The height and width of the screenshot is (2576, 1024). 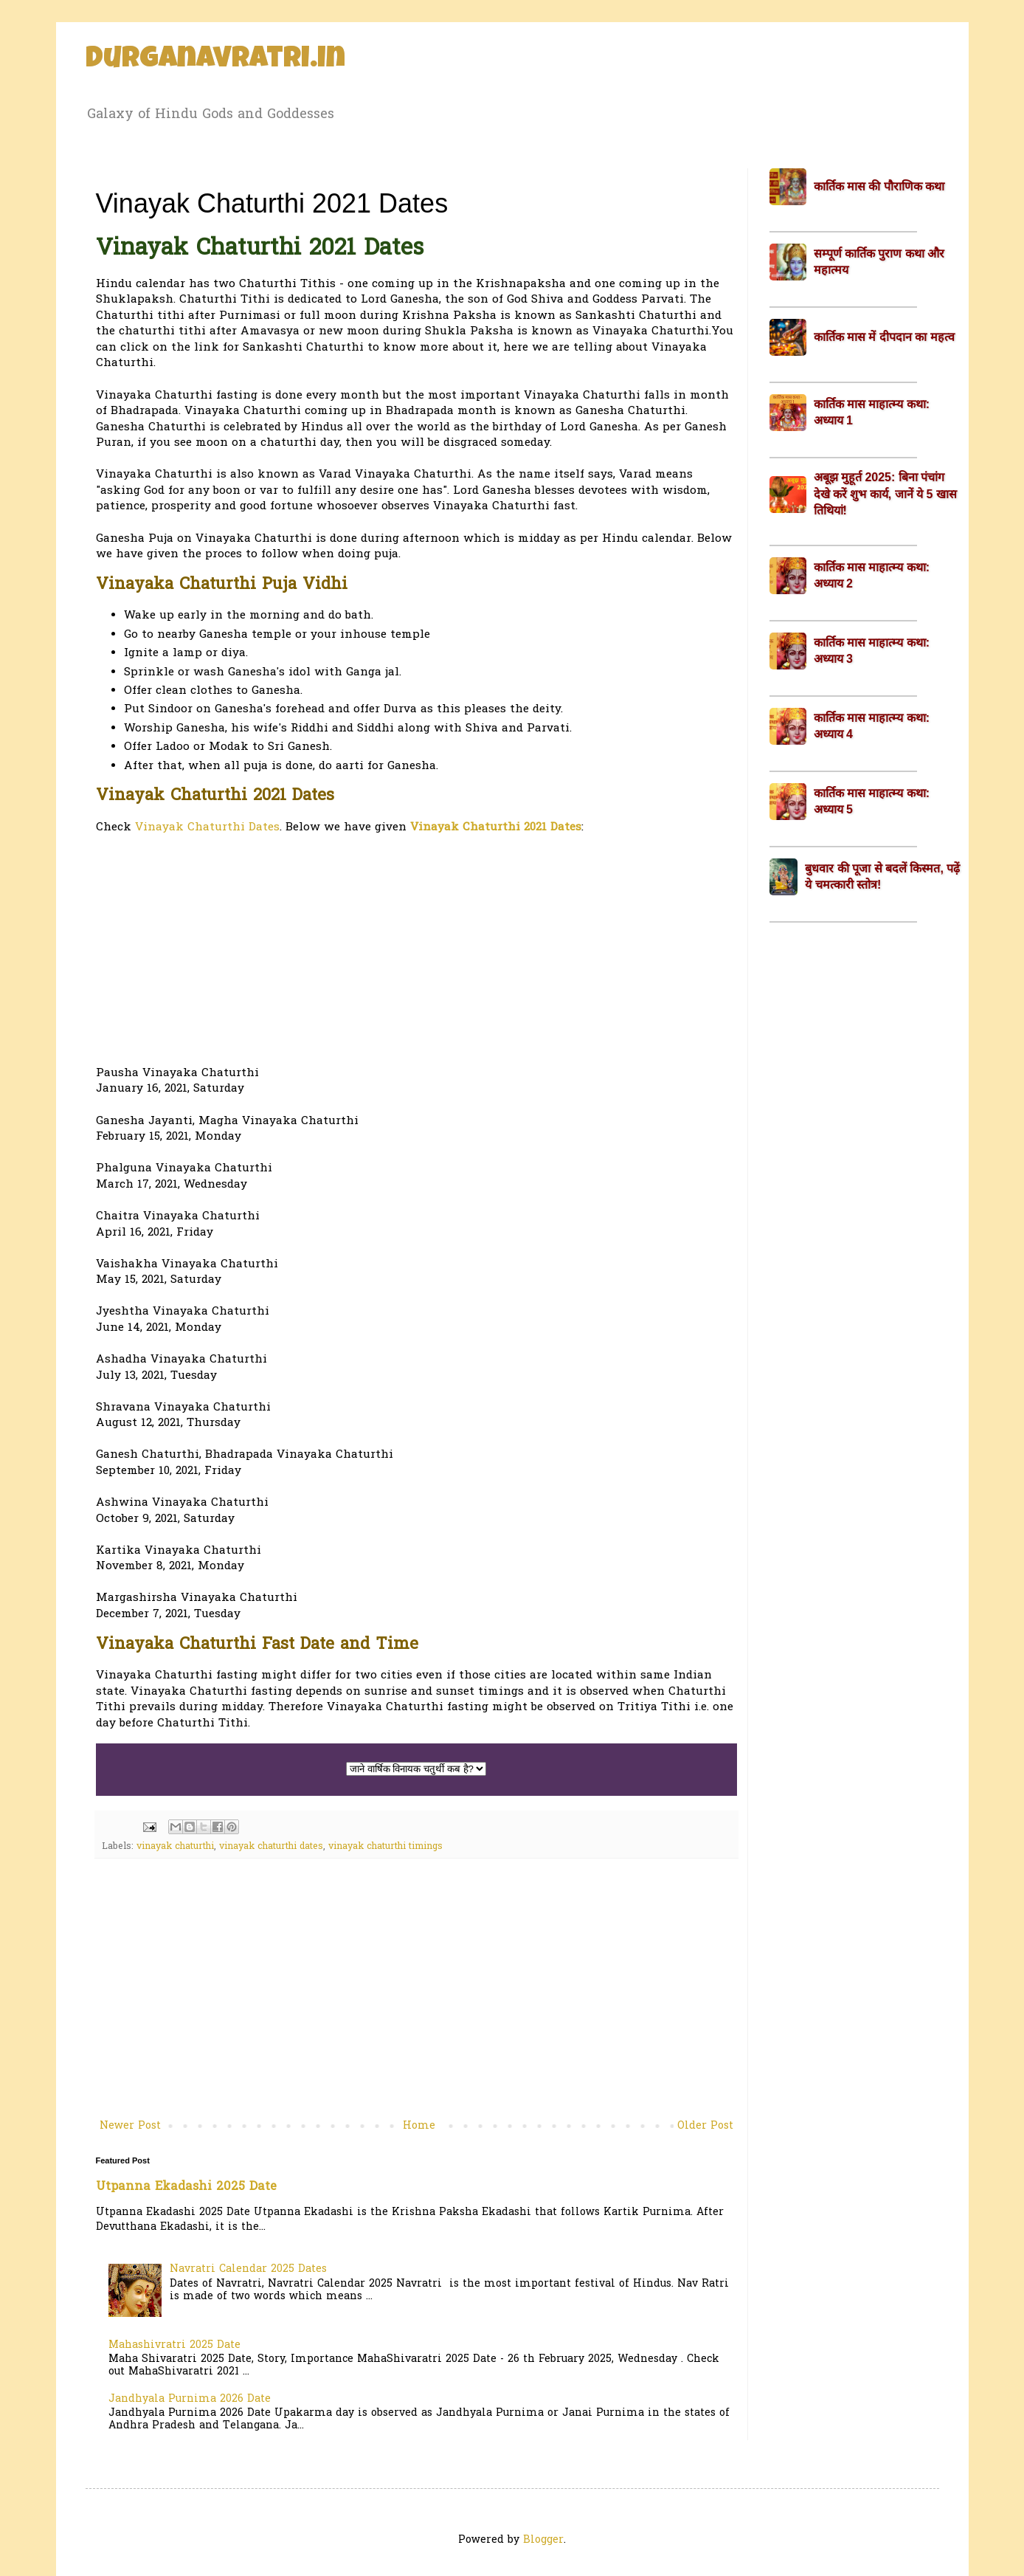 I want to click on कार्तिक मास की पौराणिक कथा, so click(x=879, y=186).